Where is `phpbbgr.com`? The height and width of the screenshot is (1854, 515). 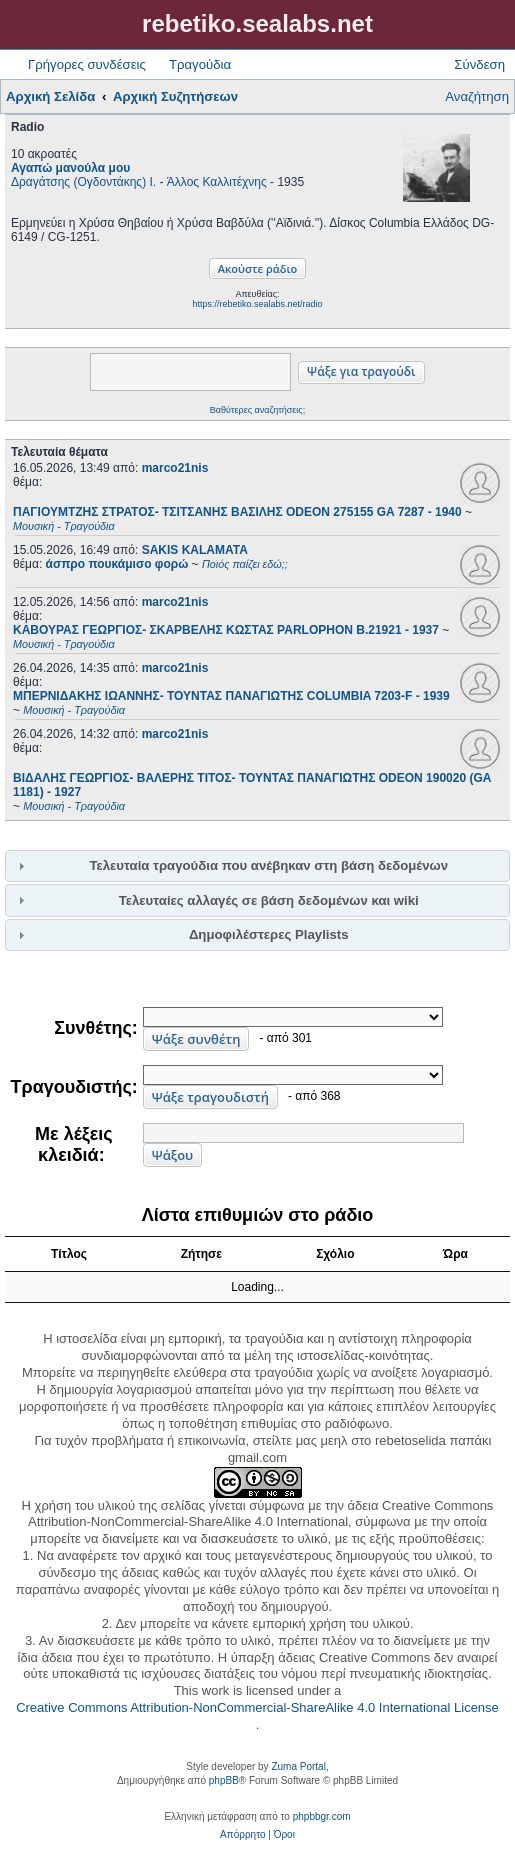
phpbbgr.com is located at coordinates (322, 1816).